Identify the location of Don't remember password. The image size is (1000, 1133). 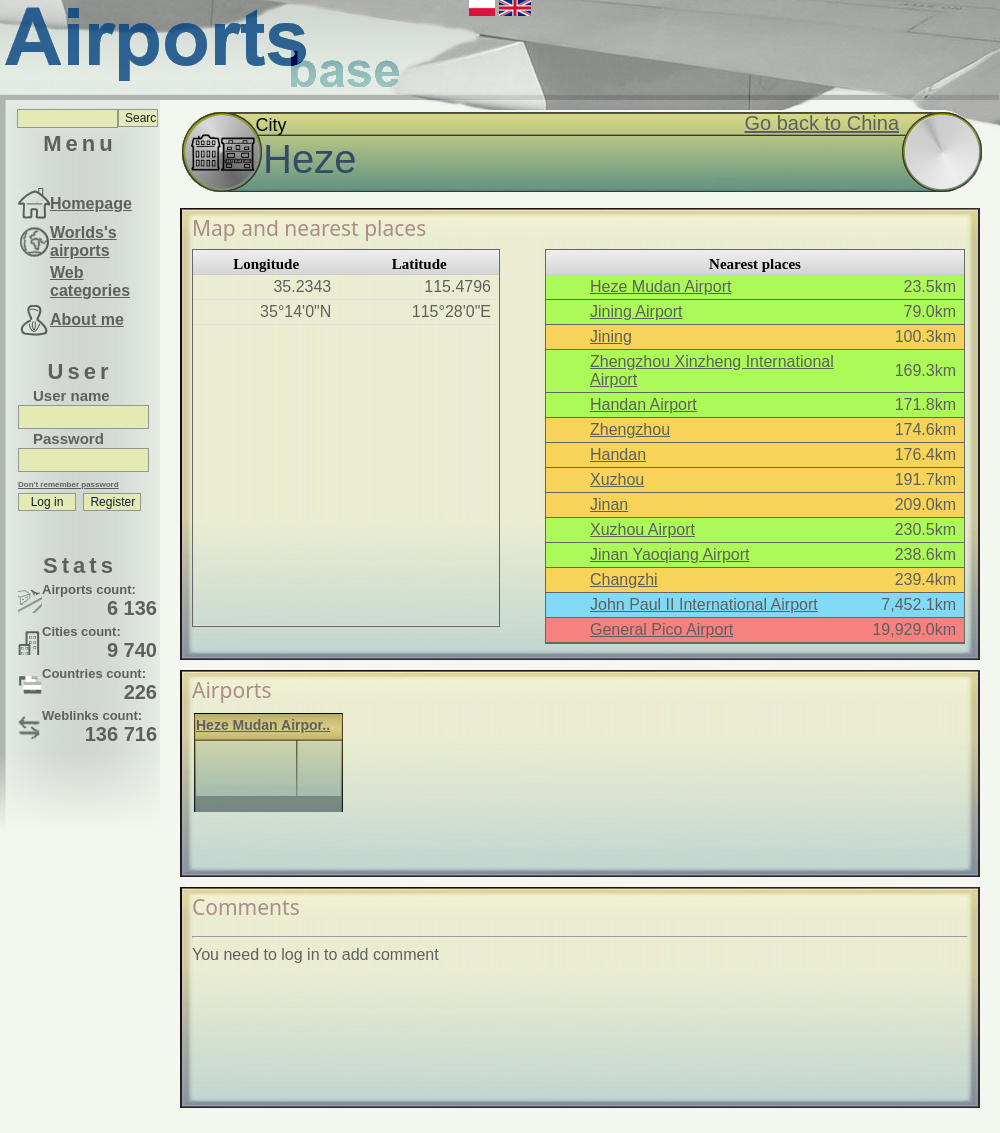
(68, 484).